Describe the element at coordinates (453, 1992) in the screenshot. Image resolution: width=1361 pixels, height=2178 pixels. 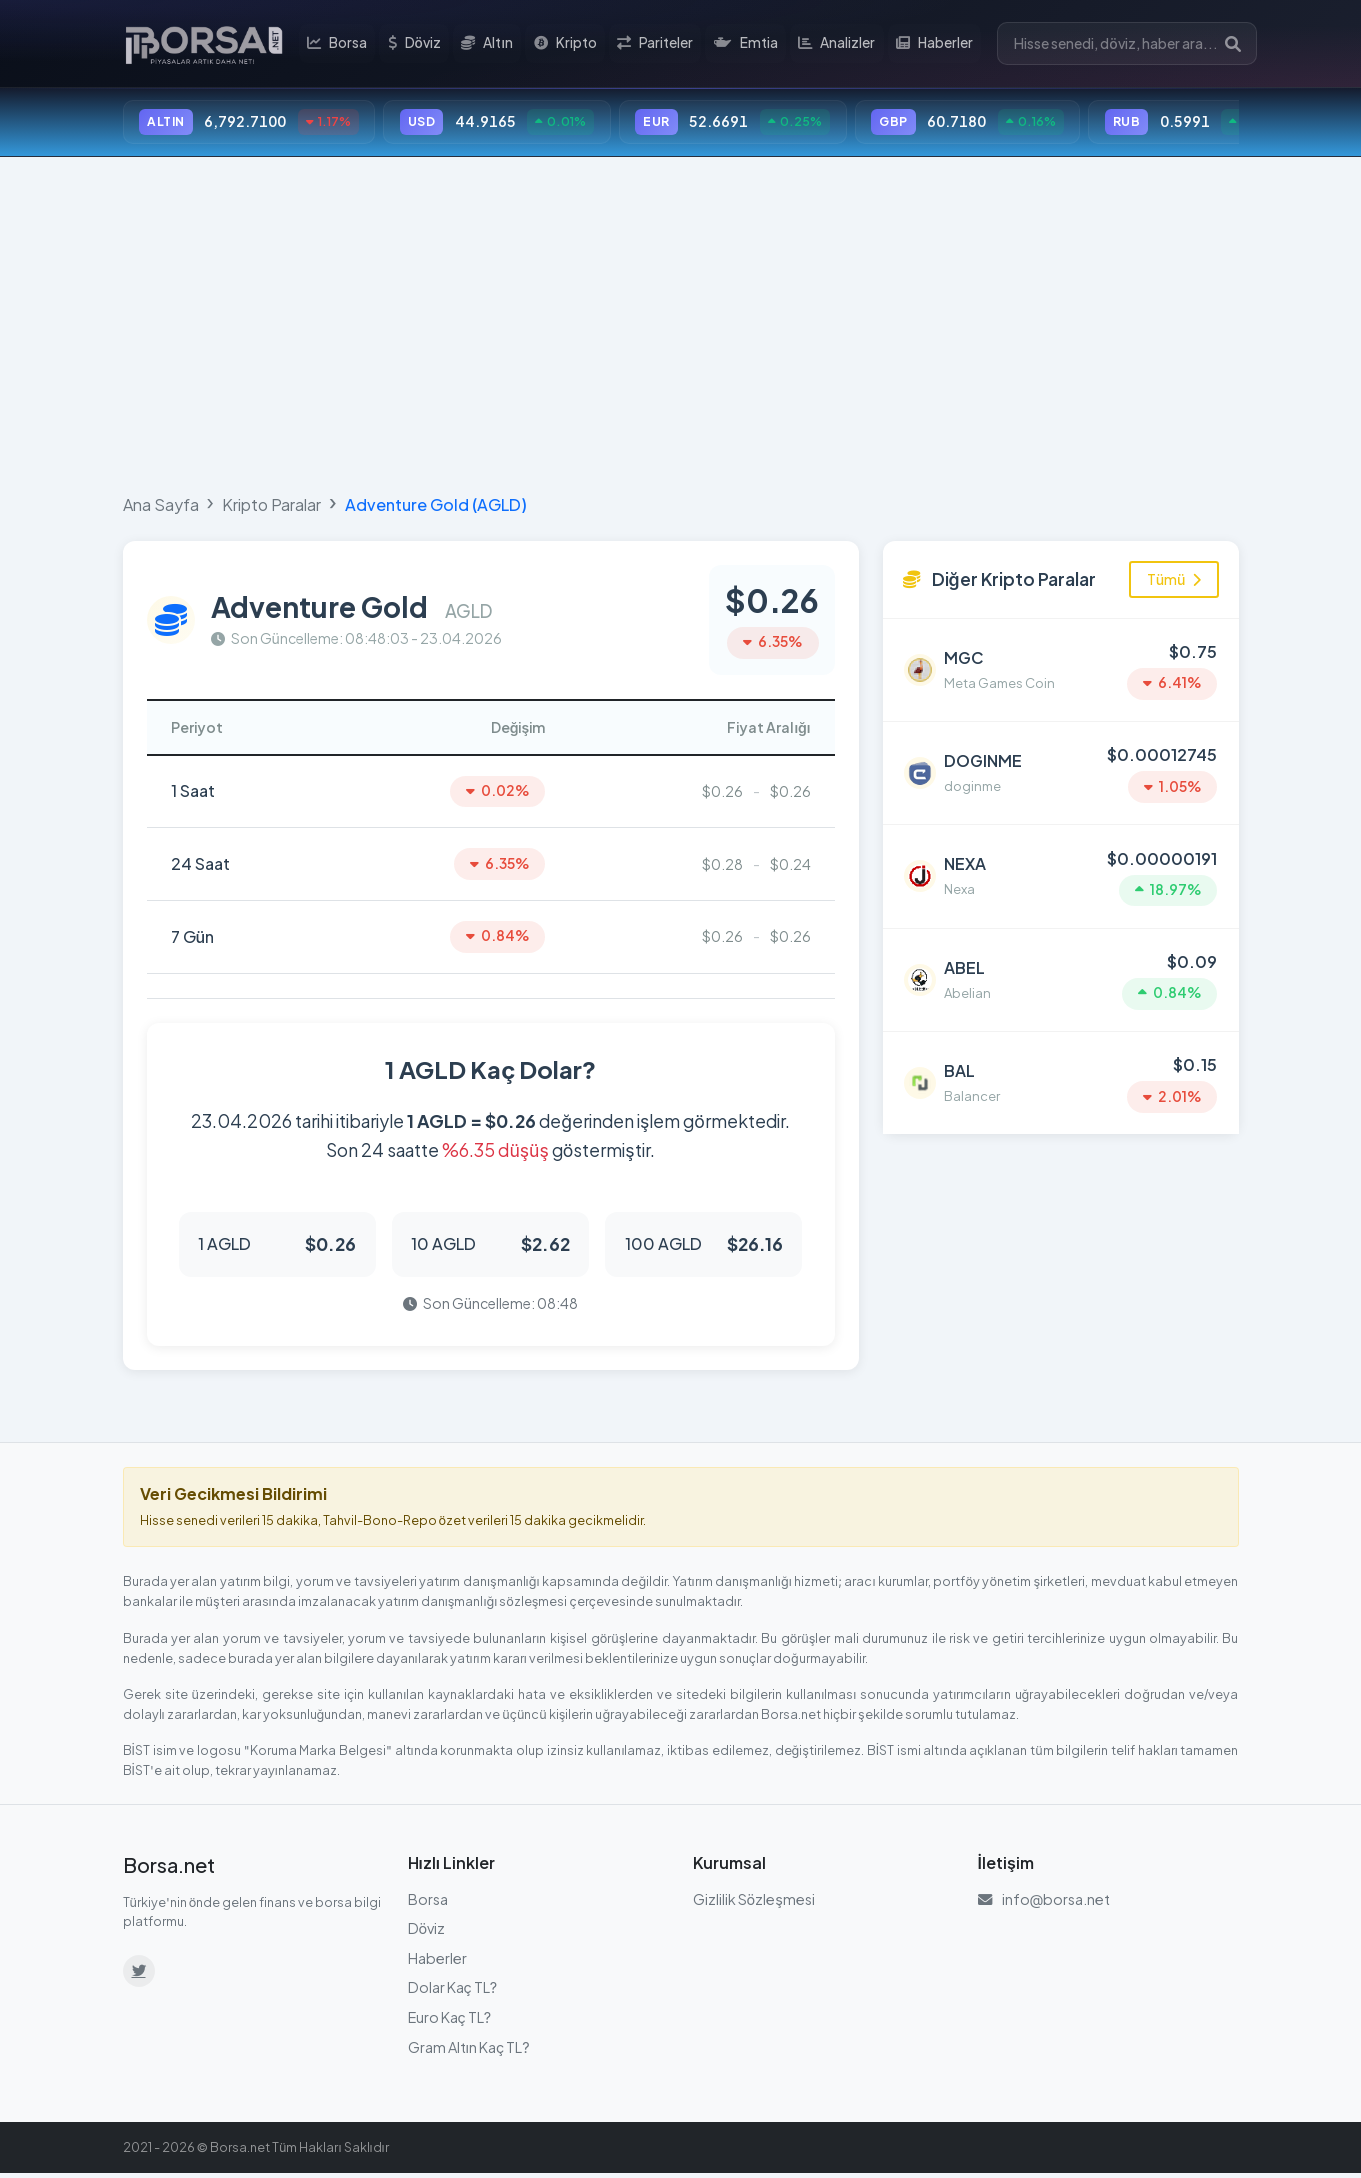
I see `Dolar Kaç TL?` at that location.